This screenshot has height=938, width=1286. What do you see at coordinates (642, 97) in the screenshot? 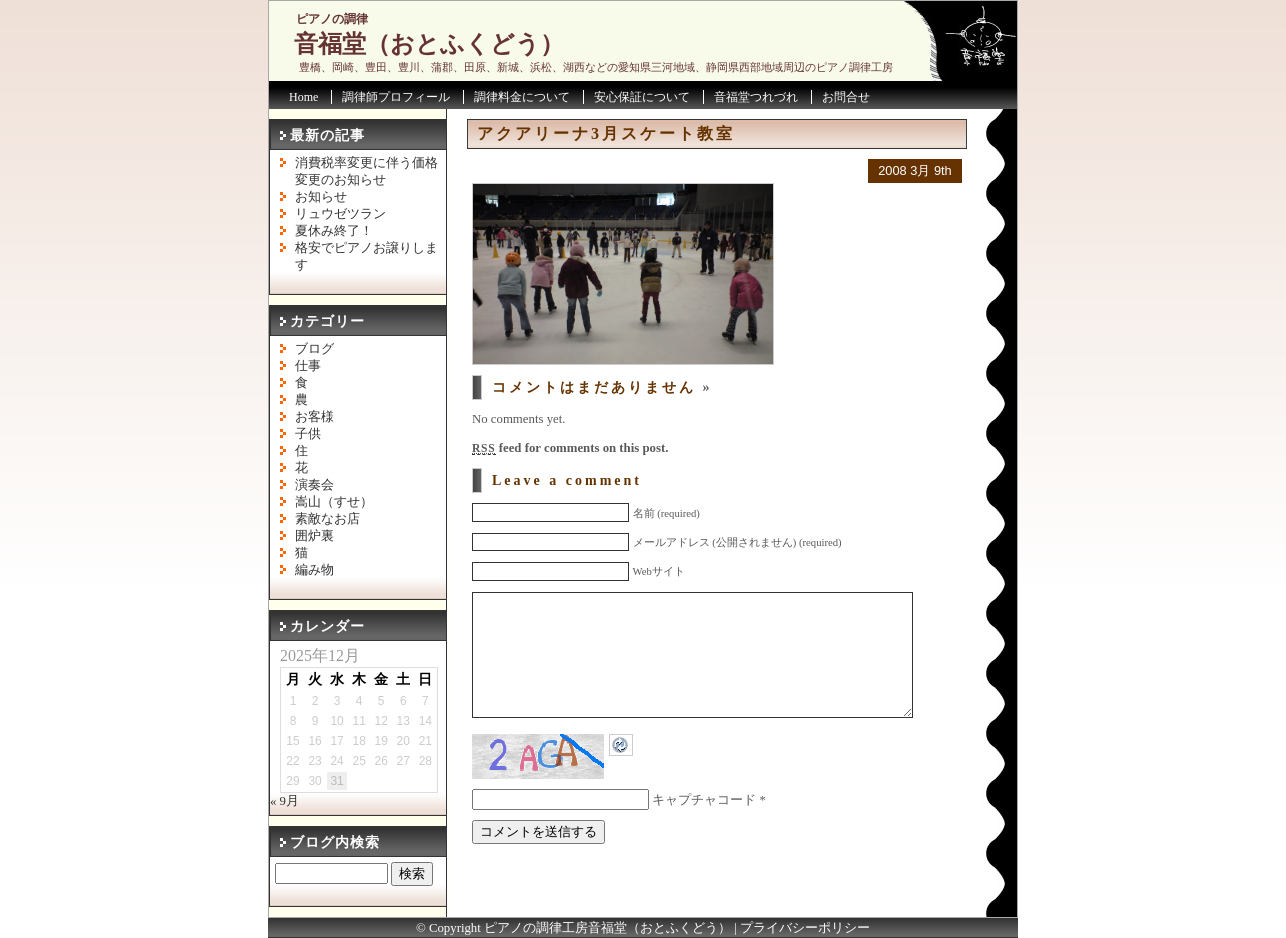
I see `安心保証について` at bounding box center [642, 97].